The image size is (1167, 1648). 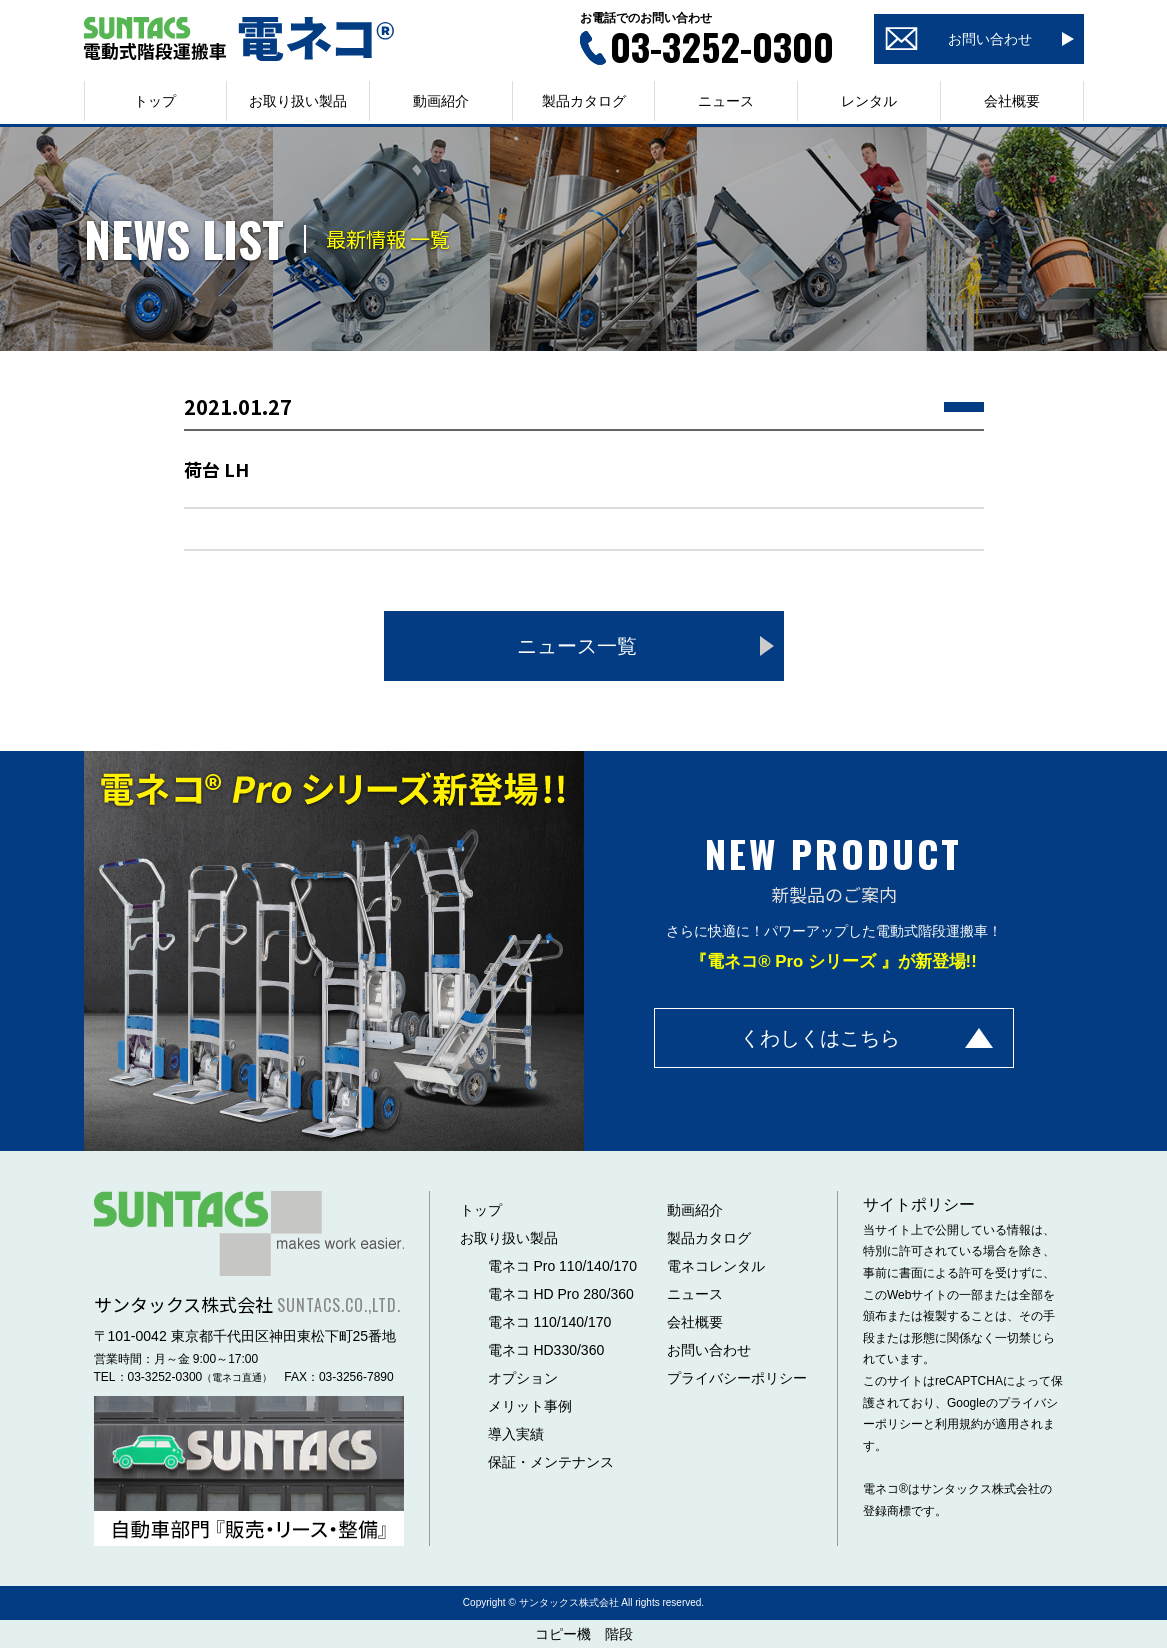 What do you see at coordinates (530, 1406) in the screenshot?
I see `メリット事例` at bounding box center [530, 1406].